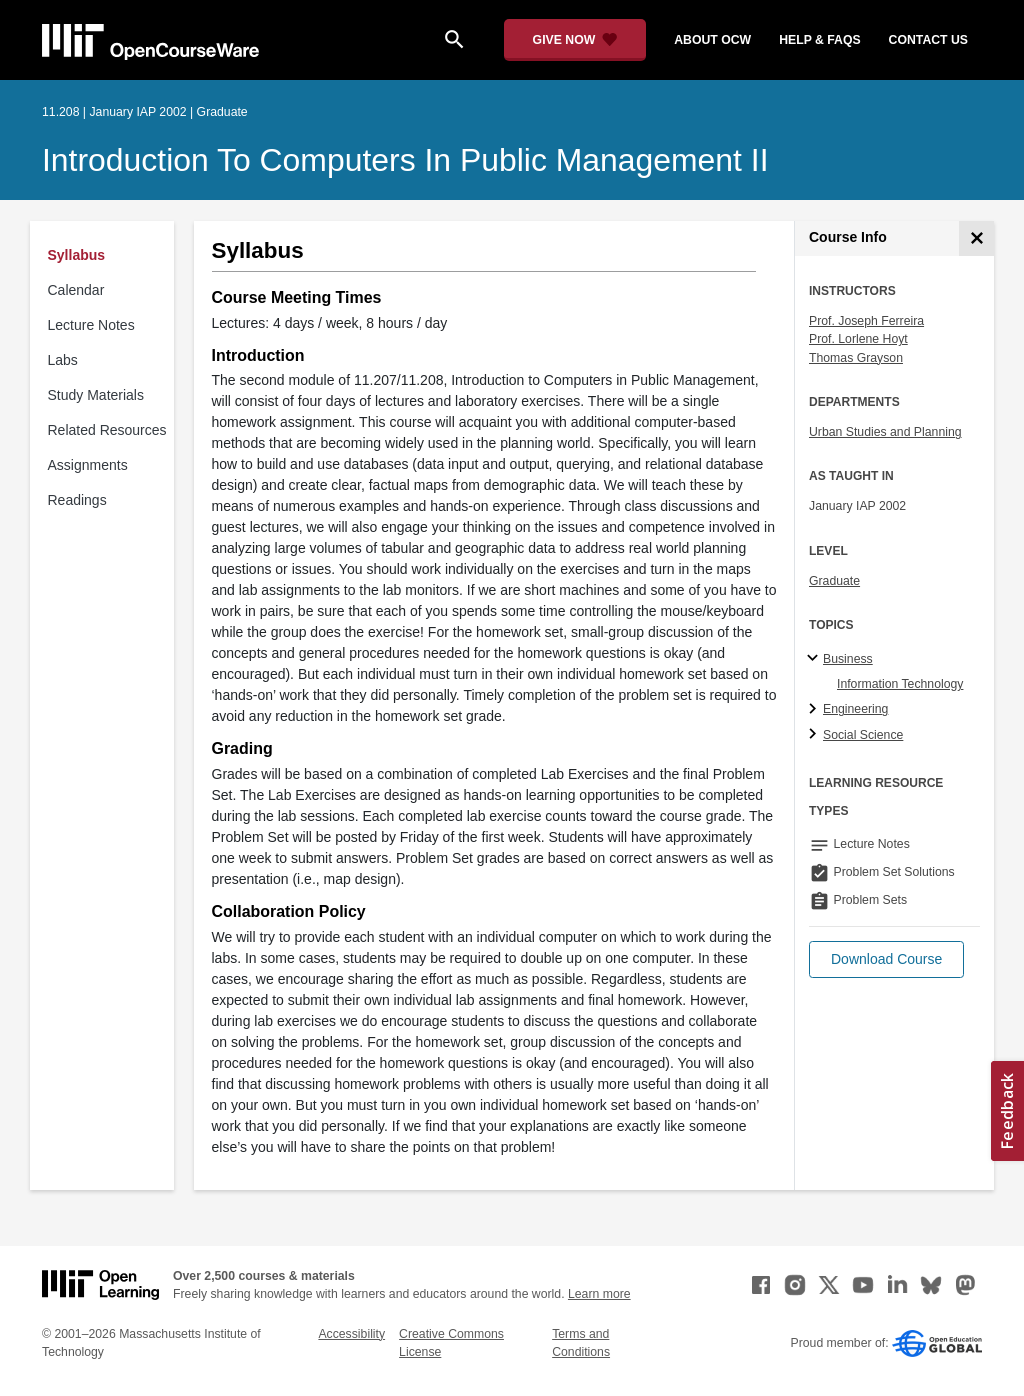  Describe the element at coordinates (886, 959) in the screenshot. I see `[button]` at that location.